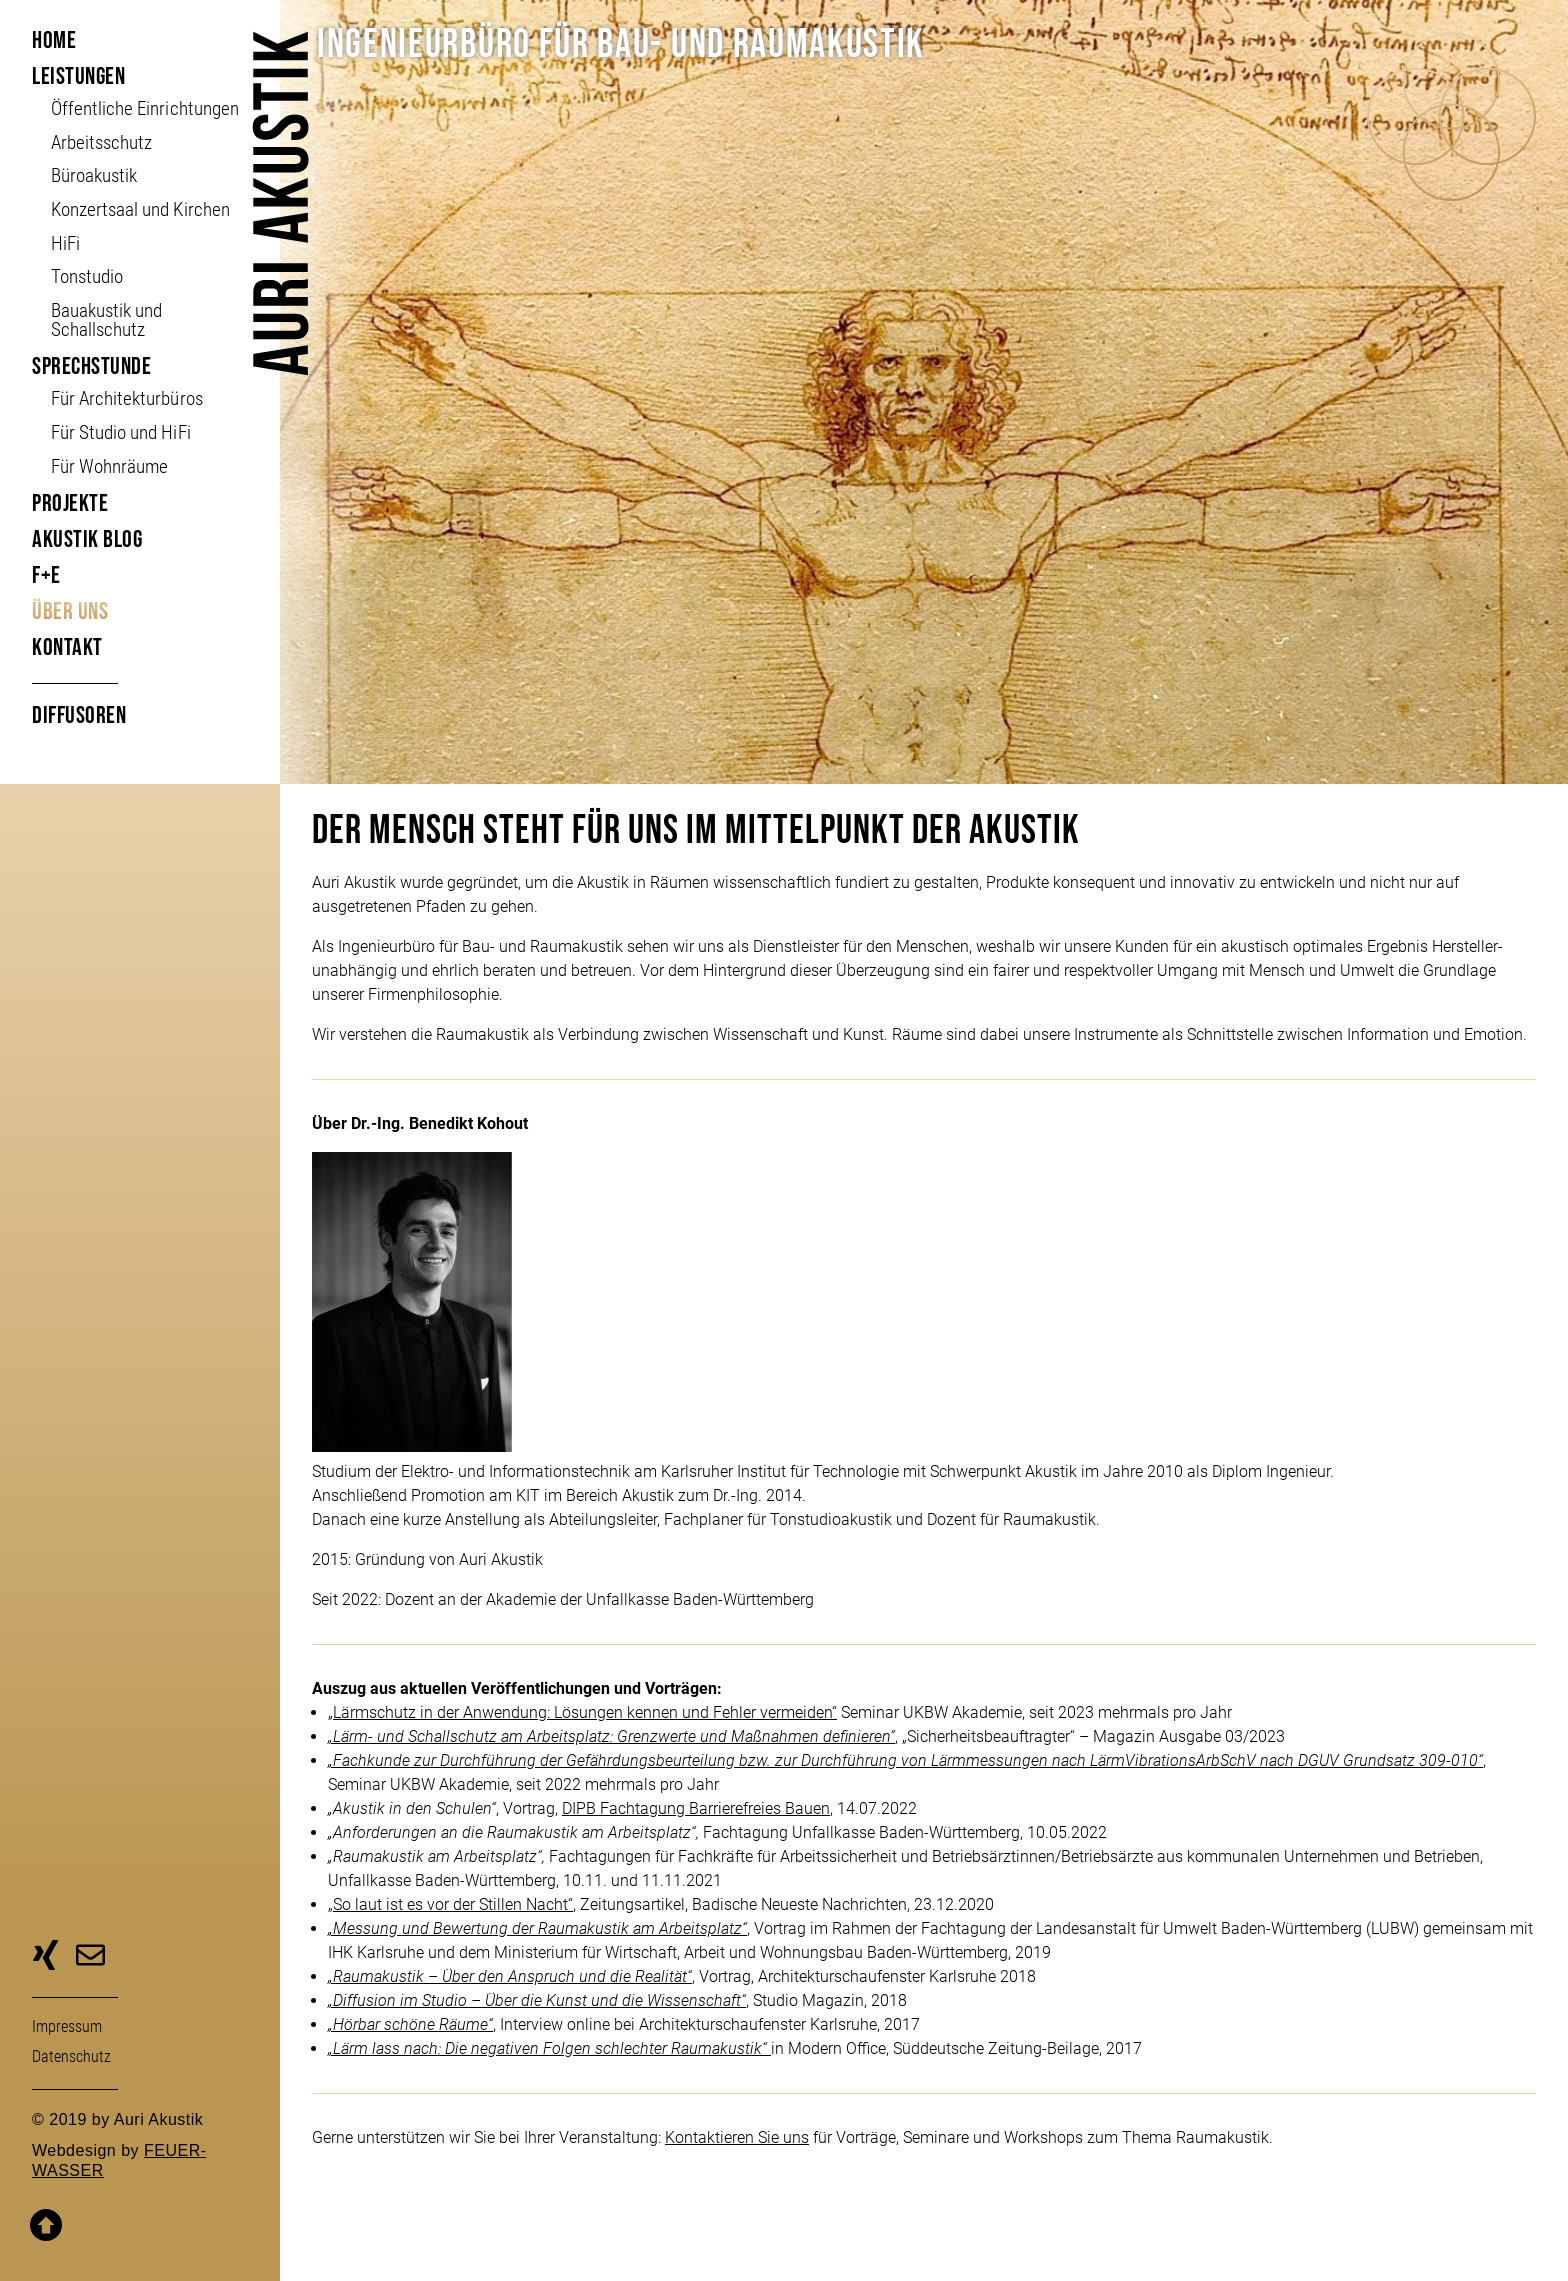 The width and height of the screenshot is (1568, 2281). Describe the element at coordinates (67, 2026) in the screenshot. I see `Impressum` at that location.